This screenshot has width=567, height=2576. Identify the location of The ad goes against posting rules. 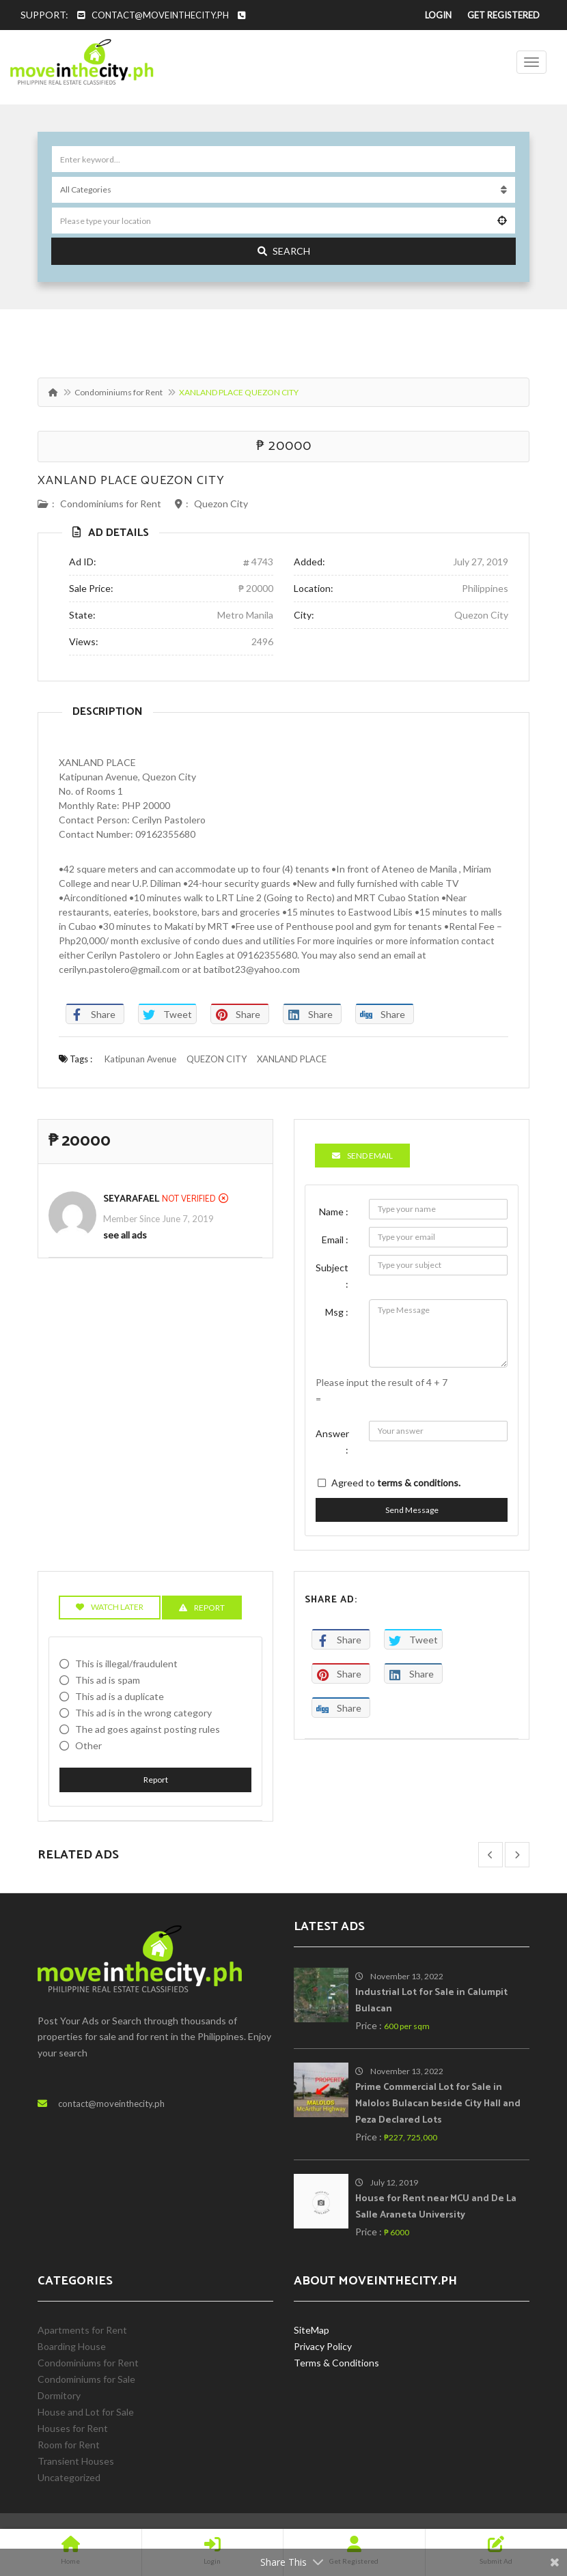
(147, 1729).